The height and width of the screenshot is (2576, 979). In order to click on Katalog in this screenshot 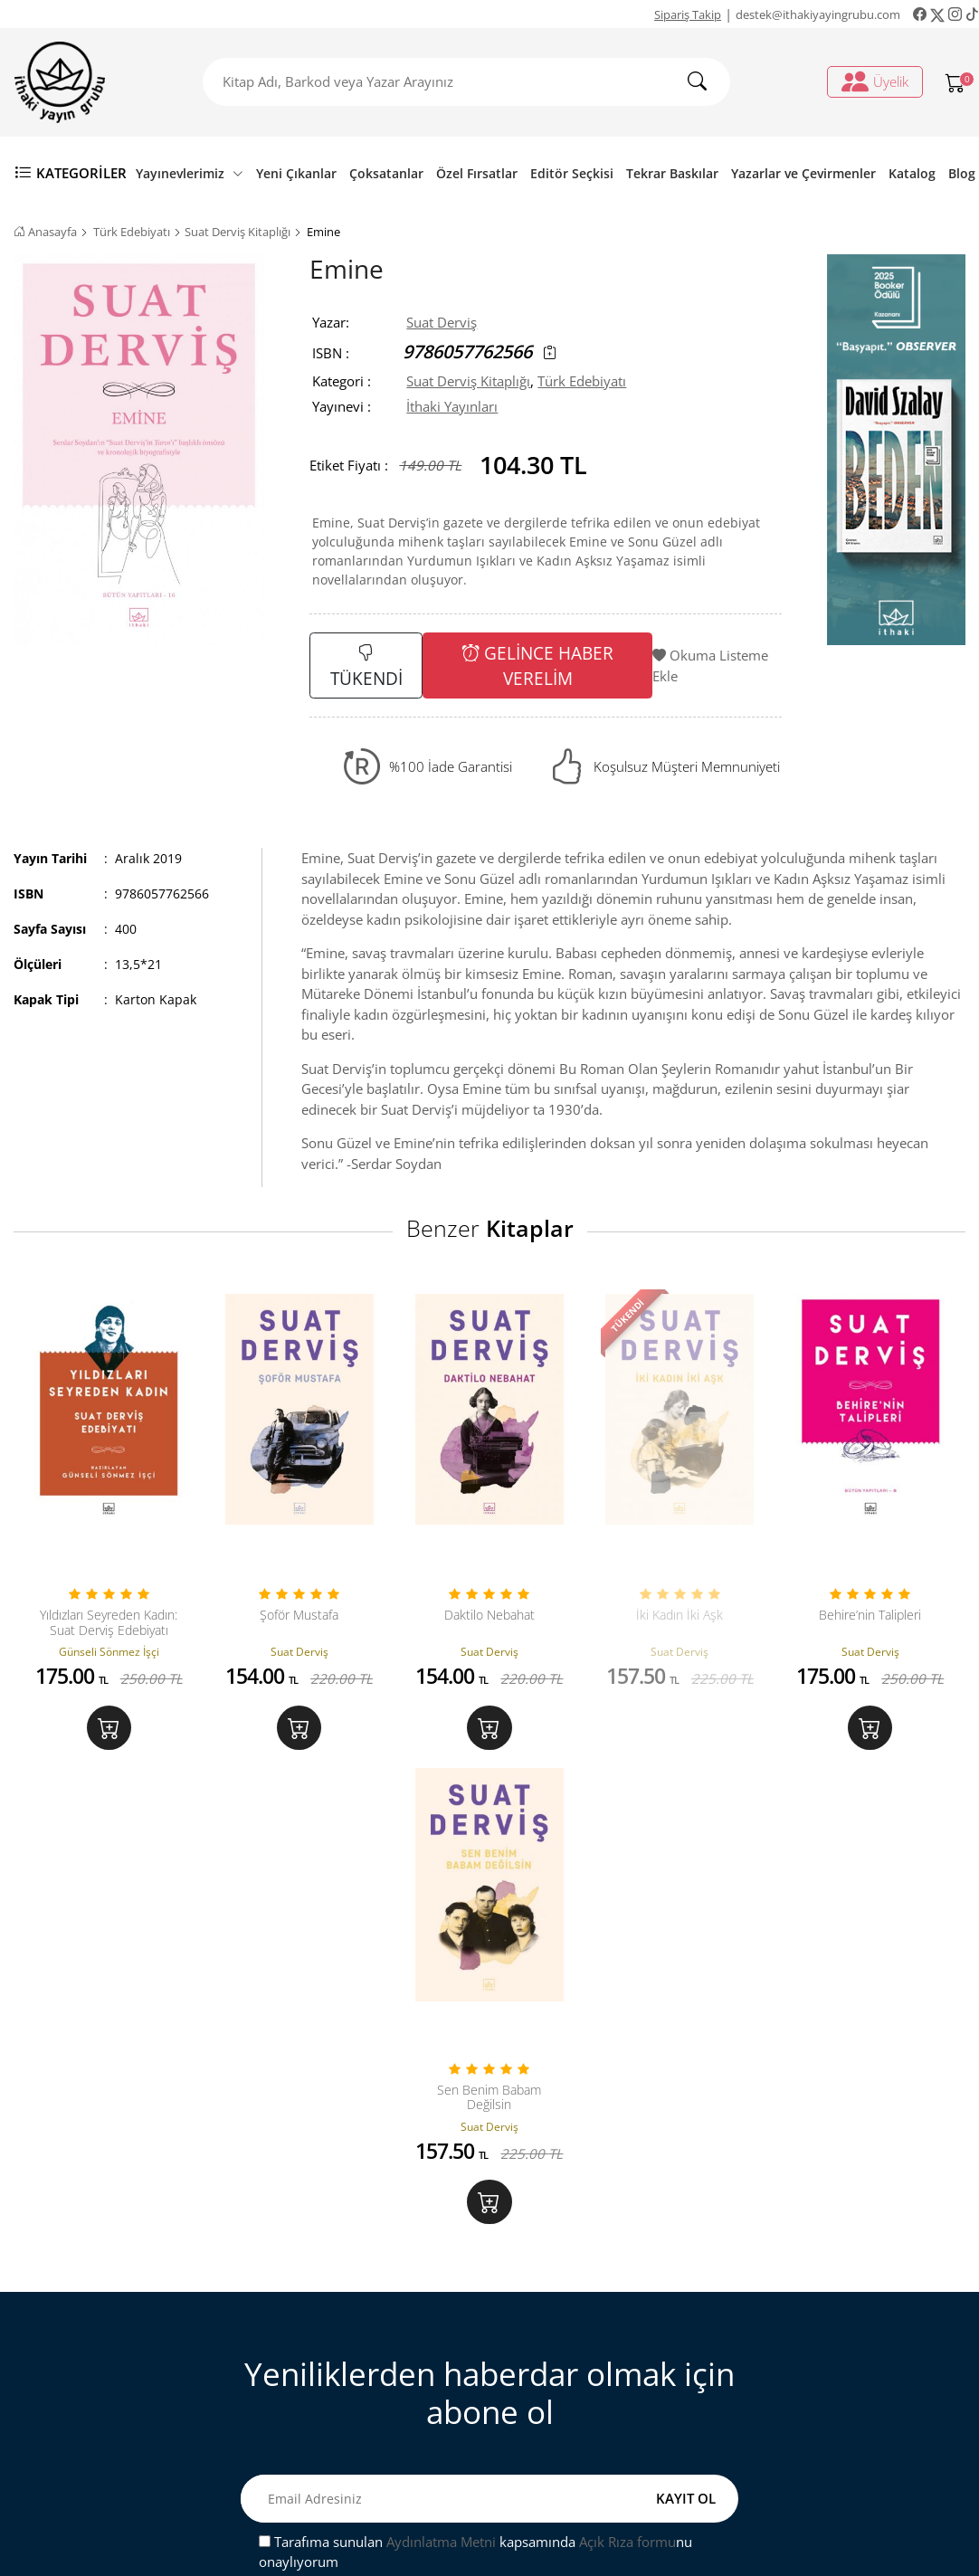, I will do `click(912, 173)`.